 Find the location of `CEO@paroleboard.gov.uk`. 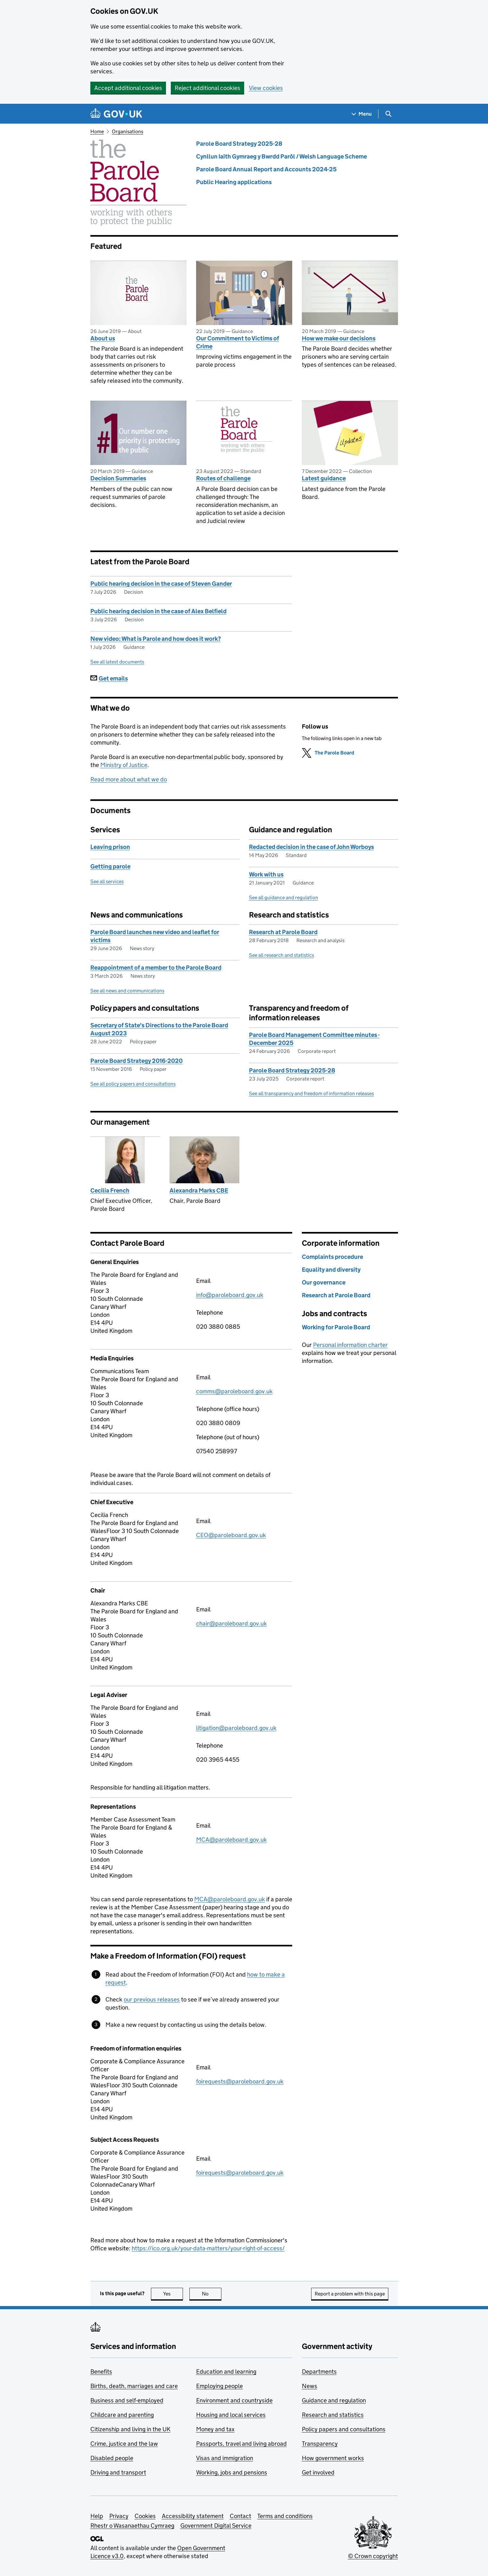

CEO@paroleboard.gov.uk is located at coordinates (231, 1535).